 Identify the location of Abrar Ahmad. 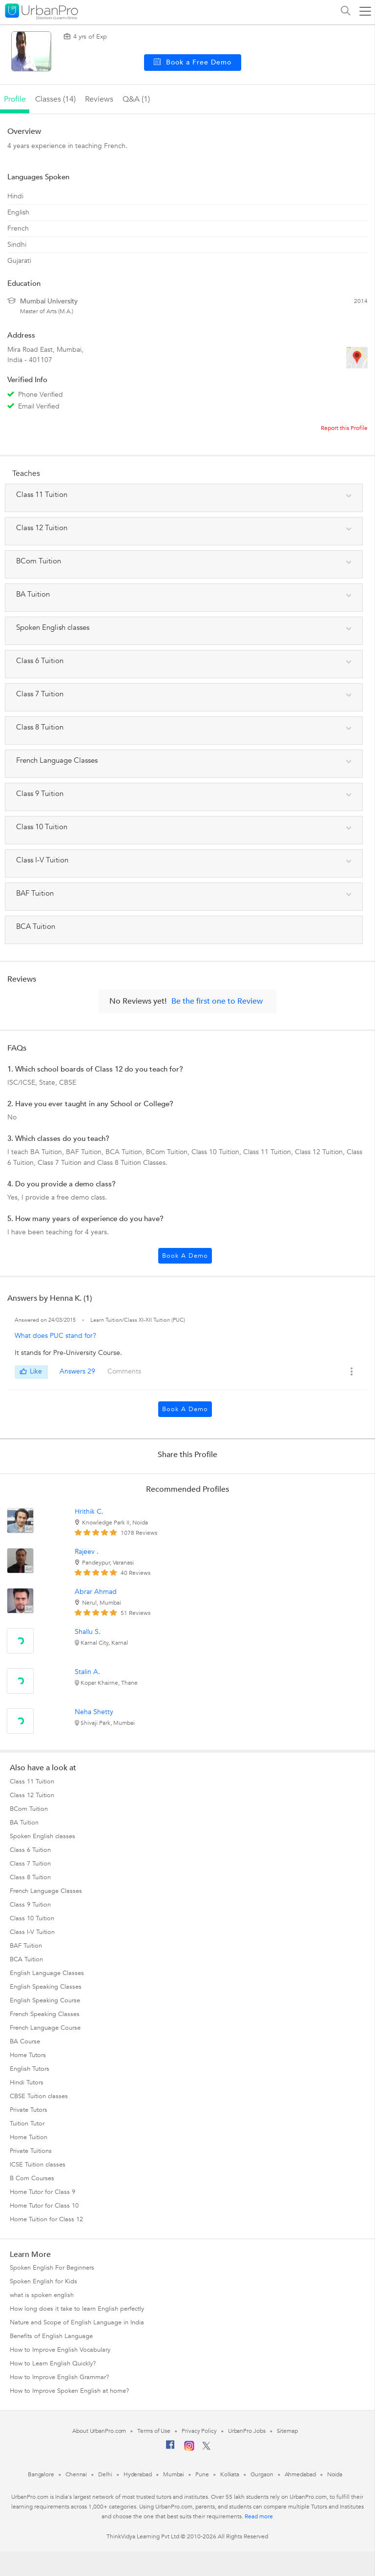
(96, 1591).